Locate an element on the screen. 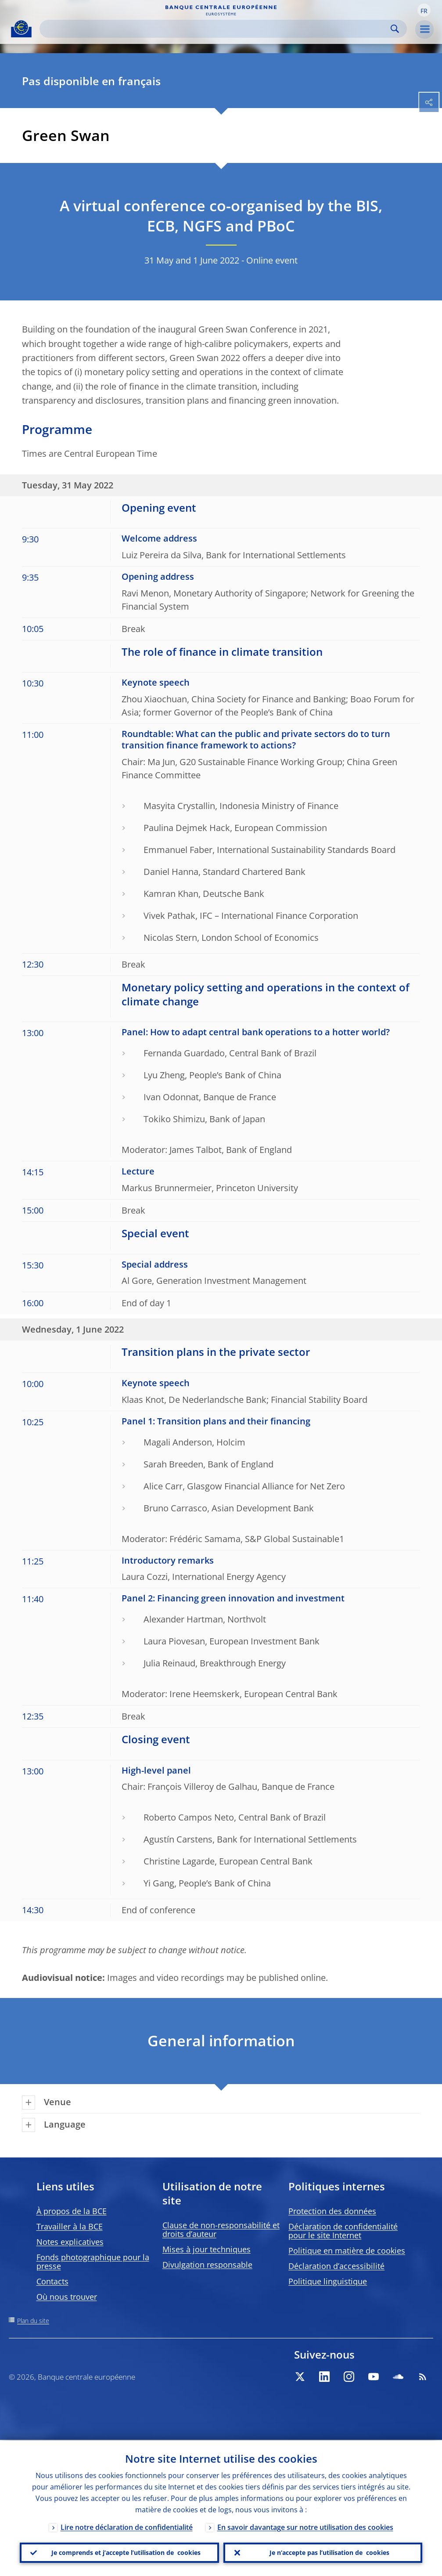 Image resolution: width=442 pixels, height=2576 pixels. [button] is located at coordinates (424, 10).